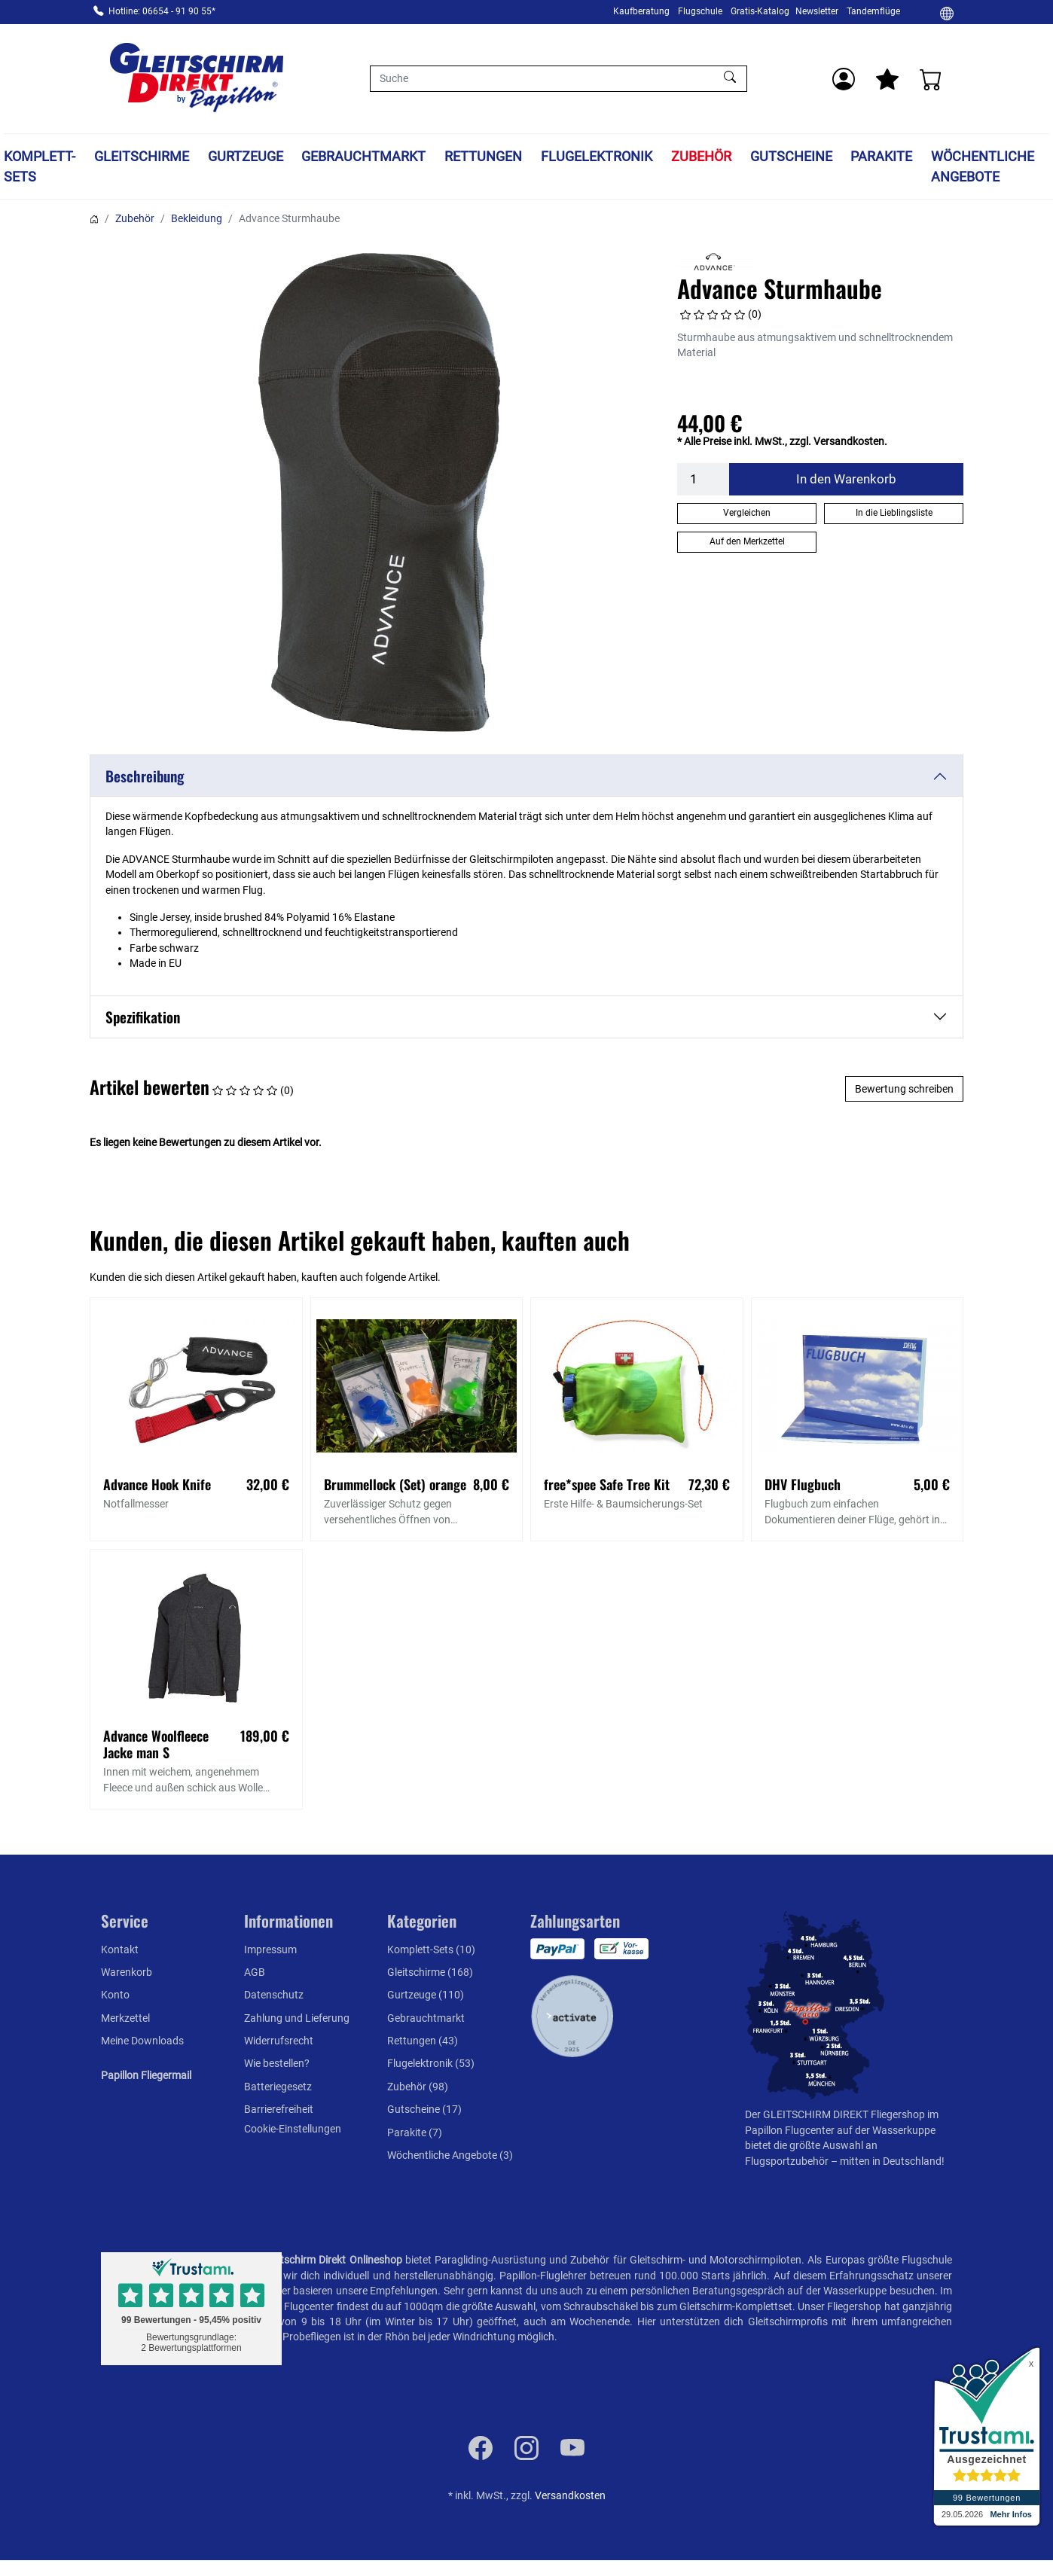 The height and width of the screenshot is (2576, 1053). I want to click on Versandkosten, so click(570, 2495).